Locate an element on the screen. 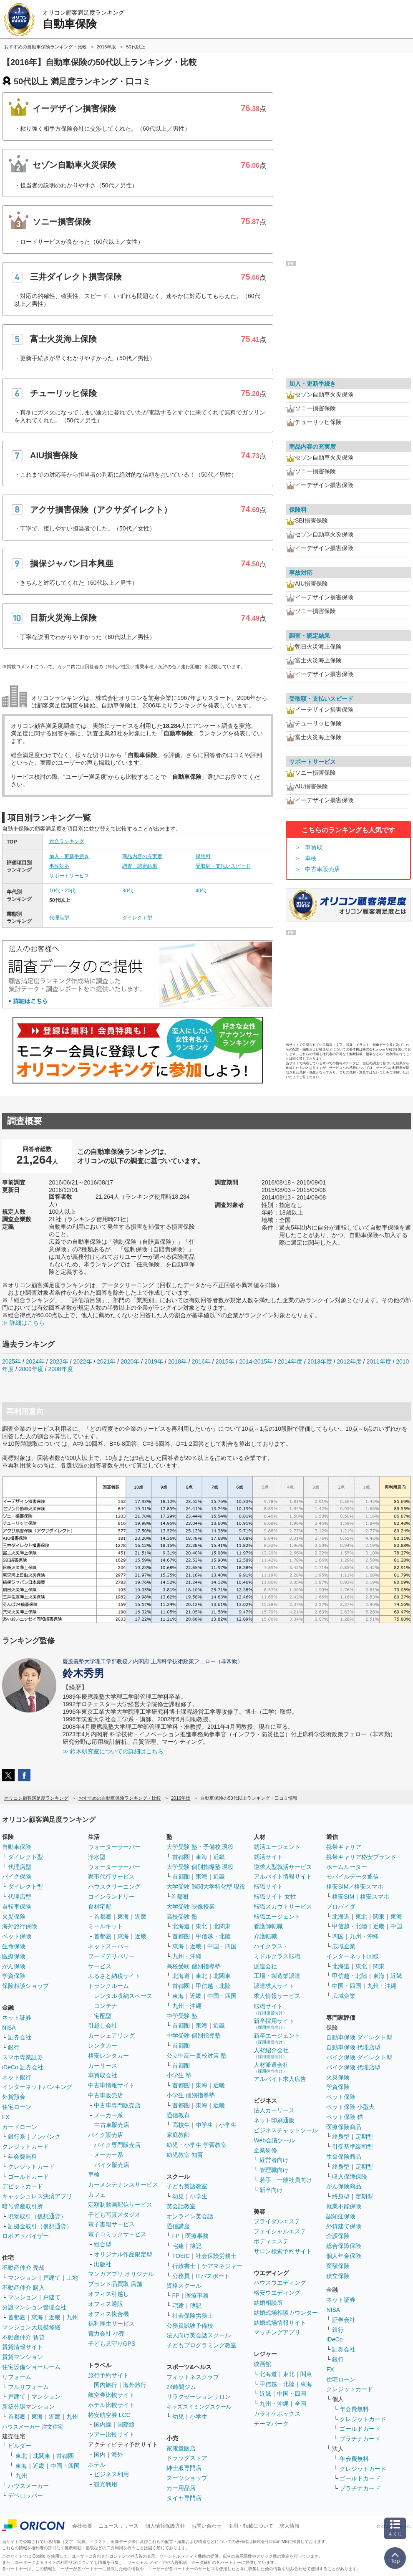  生命保険商品 is located at coordinates (343, 2156).